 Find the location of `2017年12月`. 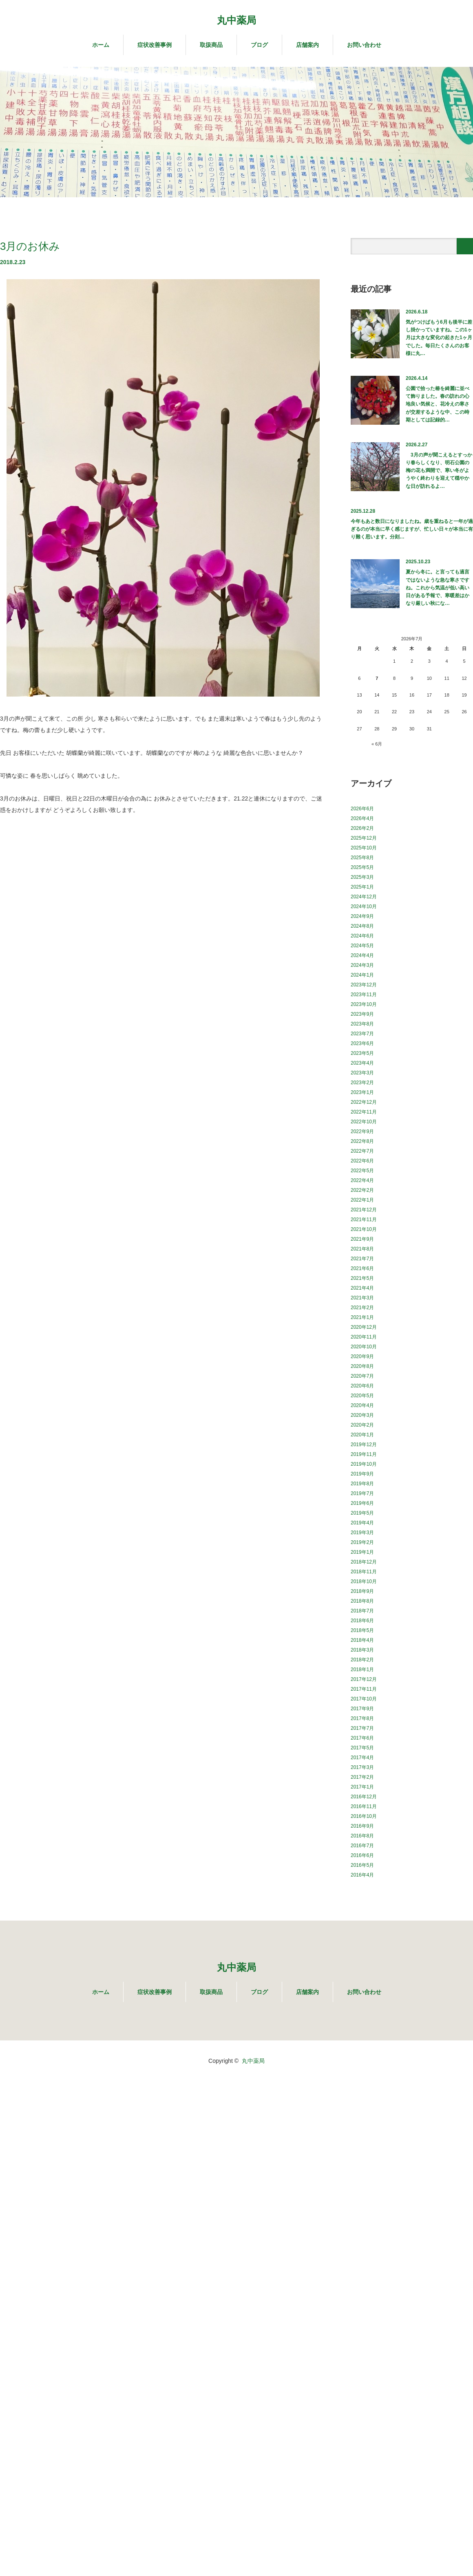

2017年12月 is located at coordinates (364, 1679).